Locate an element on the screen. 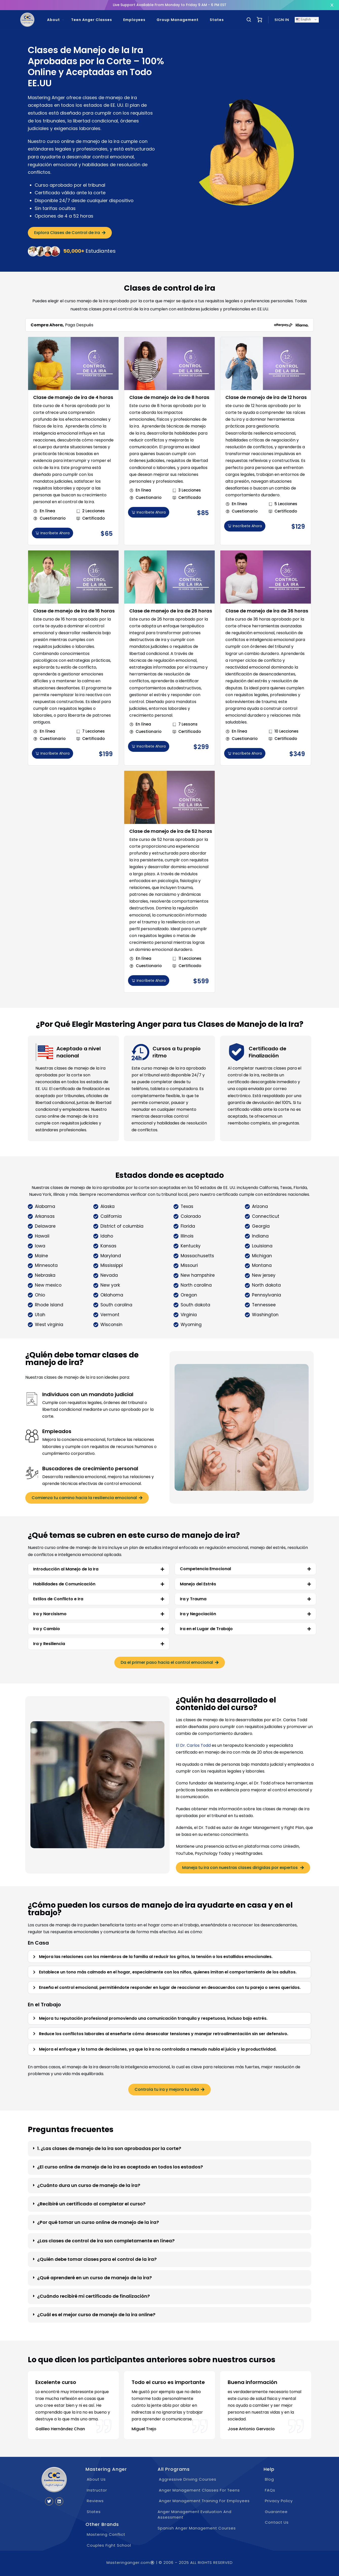 This screenshot has width=339, height=2576. Missouri is located at coordinates (189, 1265).